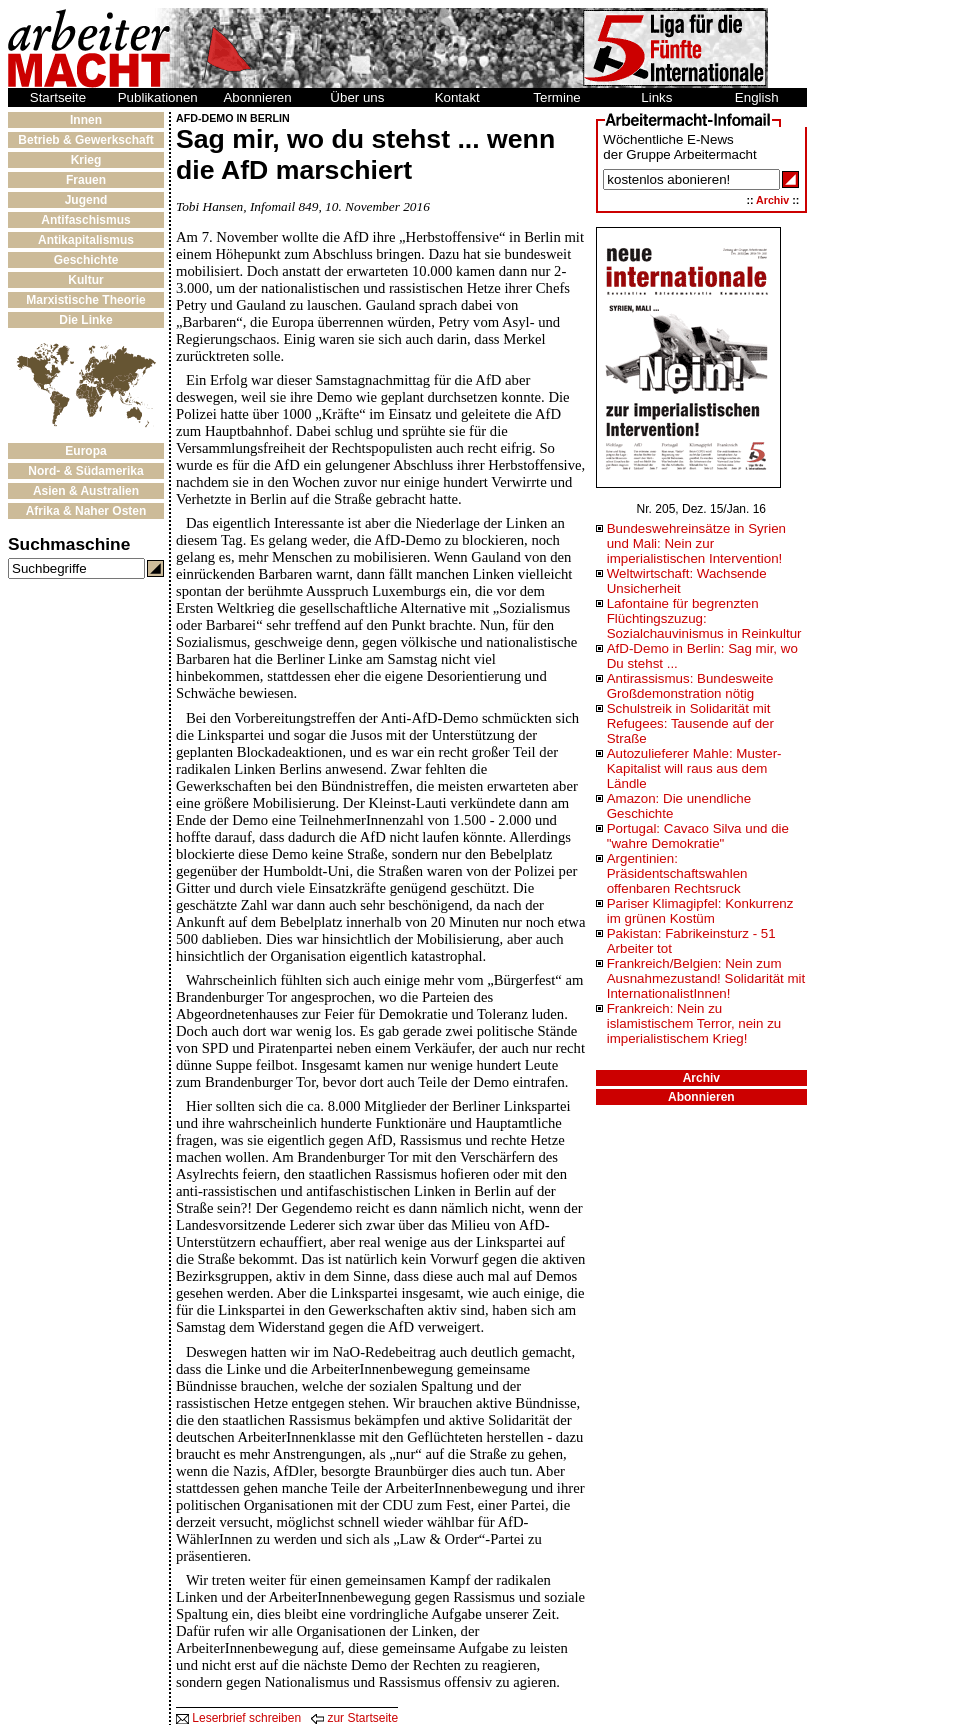 This screenshot has width=975, height=1734. I want to click on Bundeswehreinsätze in Syrien und Mali: Nein zur imperialistischen Intervention!, so click(696, 543).